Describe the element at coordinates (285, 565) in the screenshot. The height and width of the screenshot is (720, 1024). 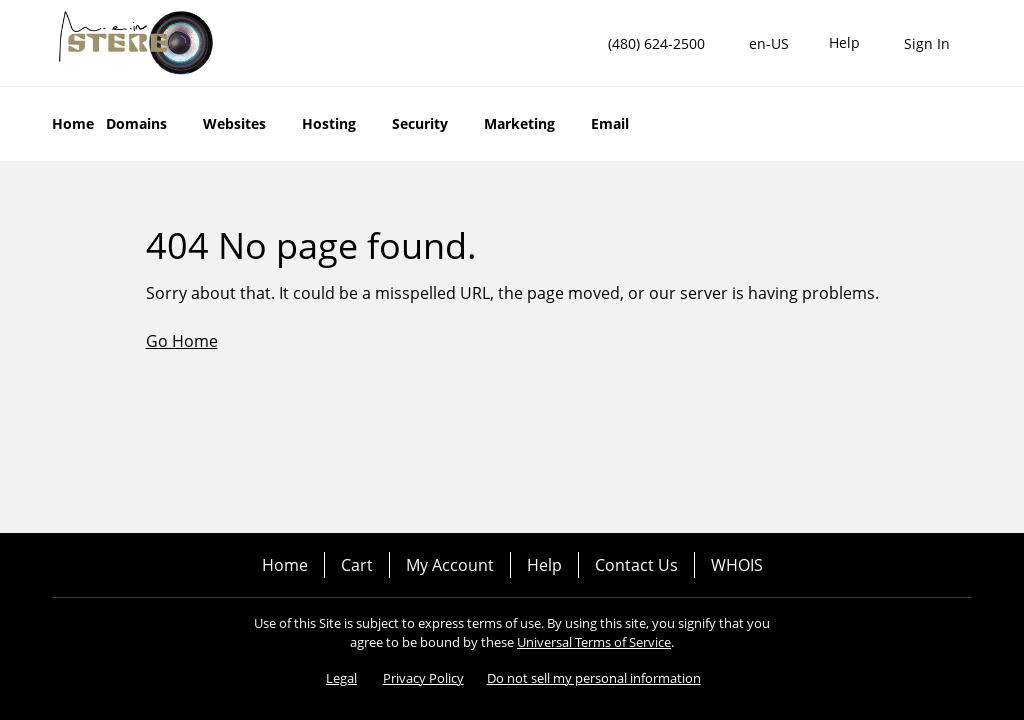
I see `Home` at that location.